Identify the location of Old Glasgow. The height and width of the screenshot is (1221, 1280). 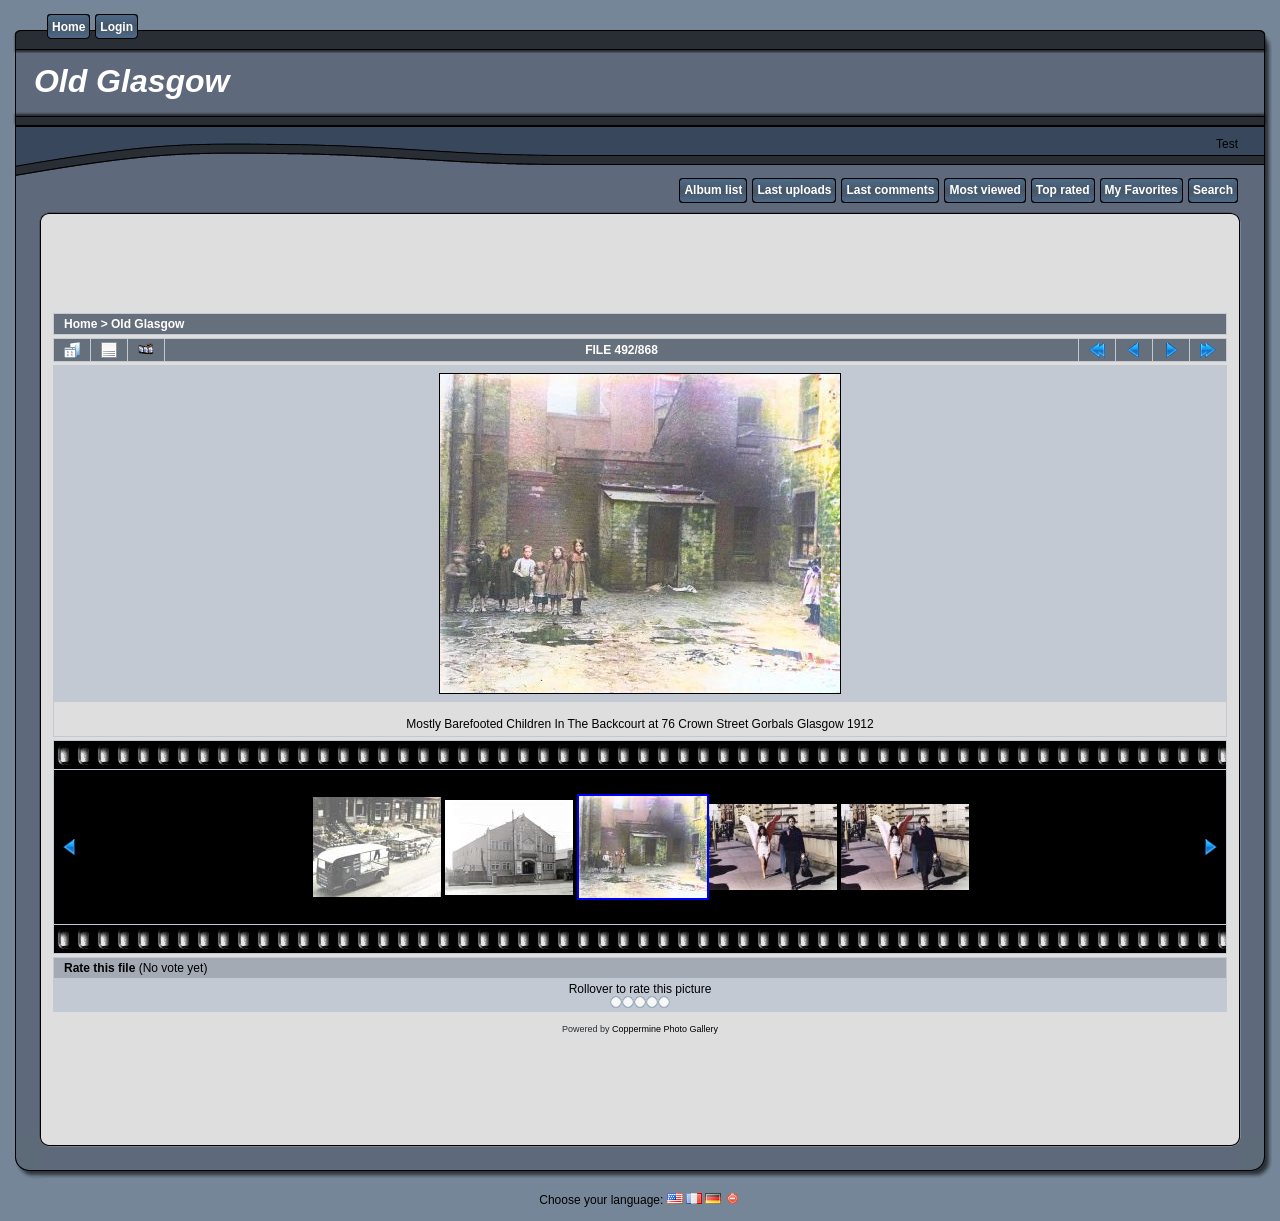
(147, 324).